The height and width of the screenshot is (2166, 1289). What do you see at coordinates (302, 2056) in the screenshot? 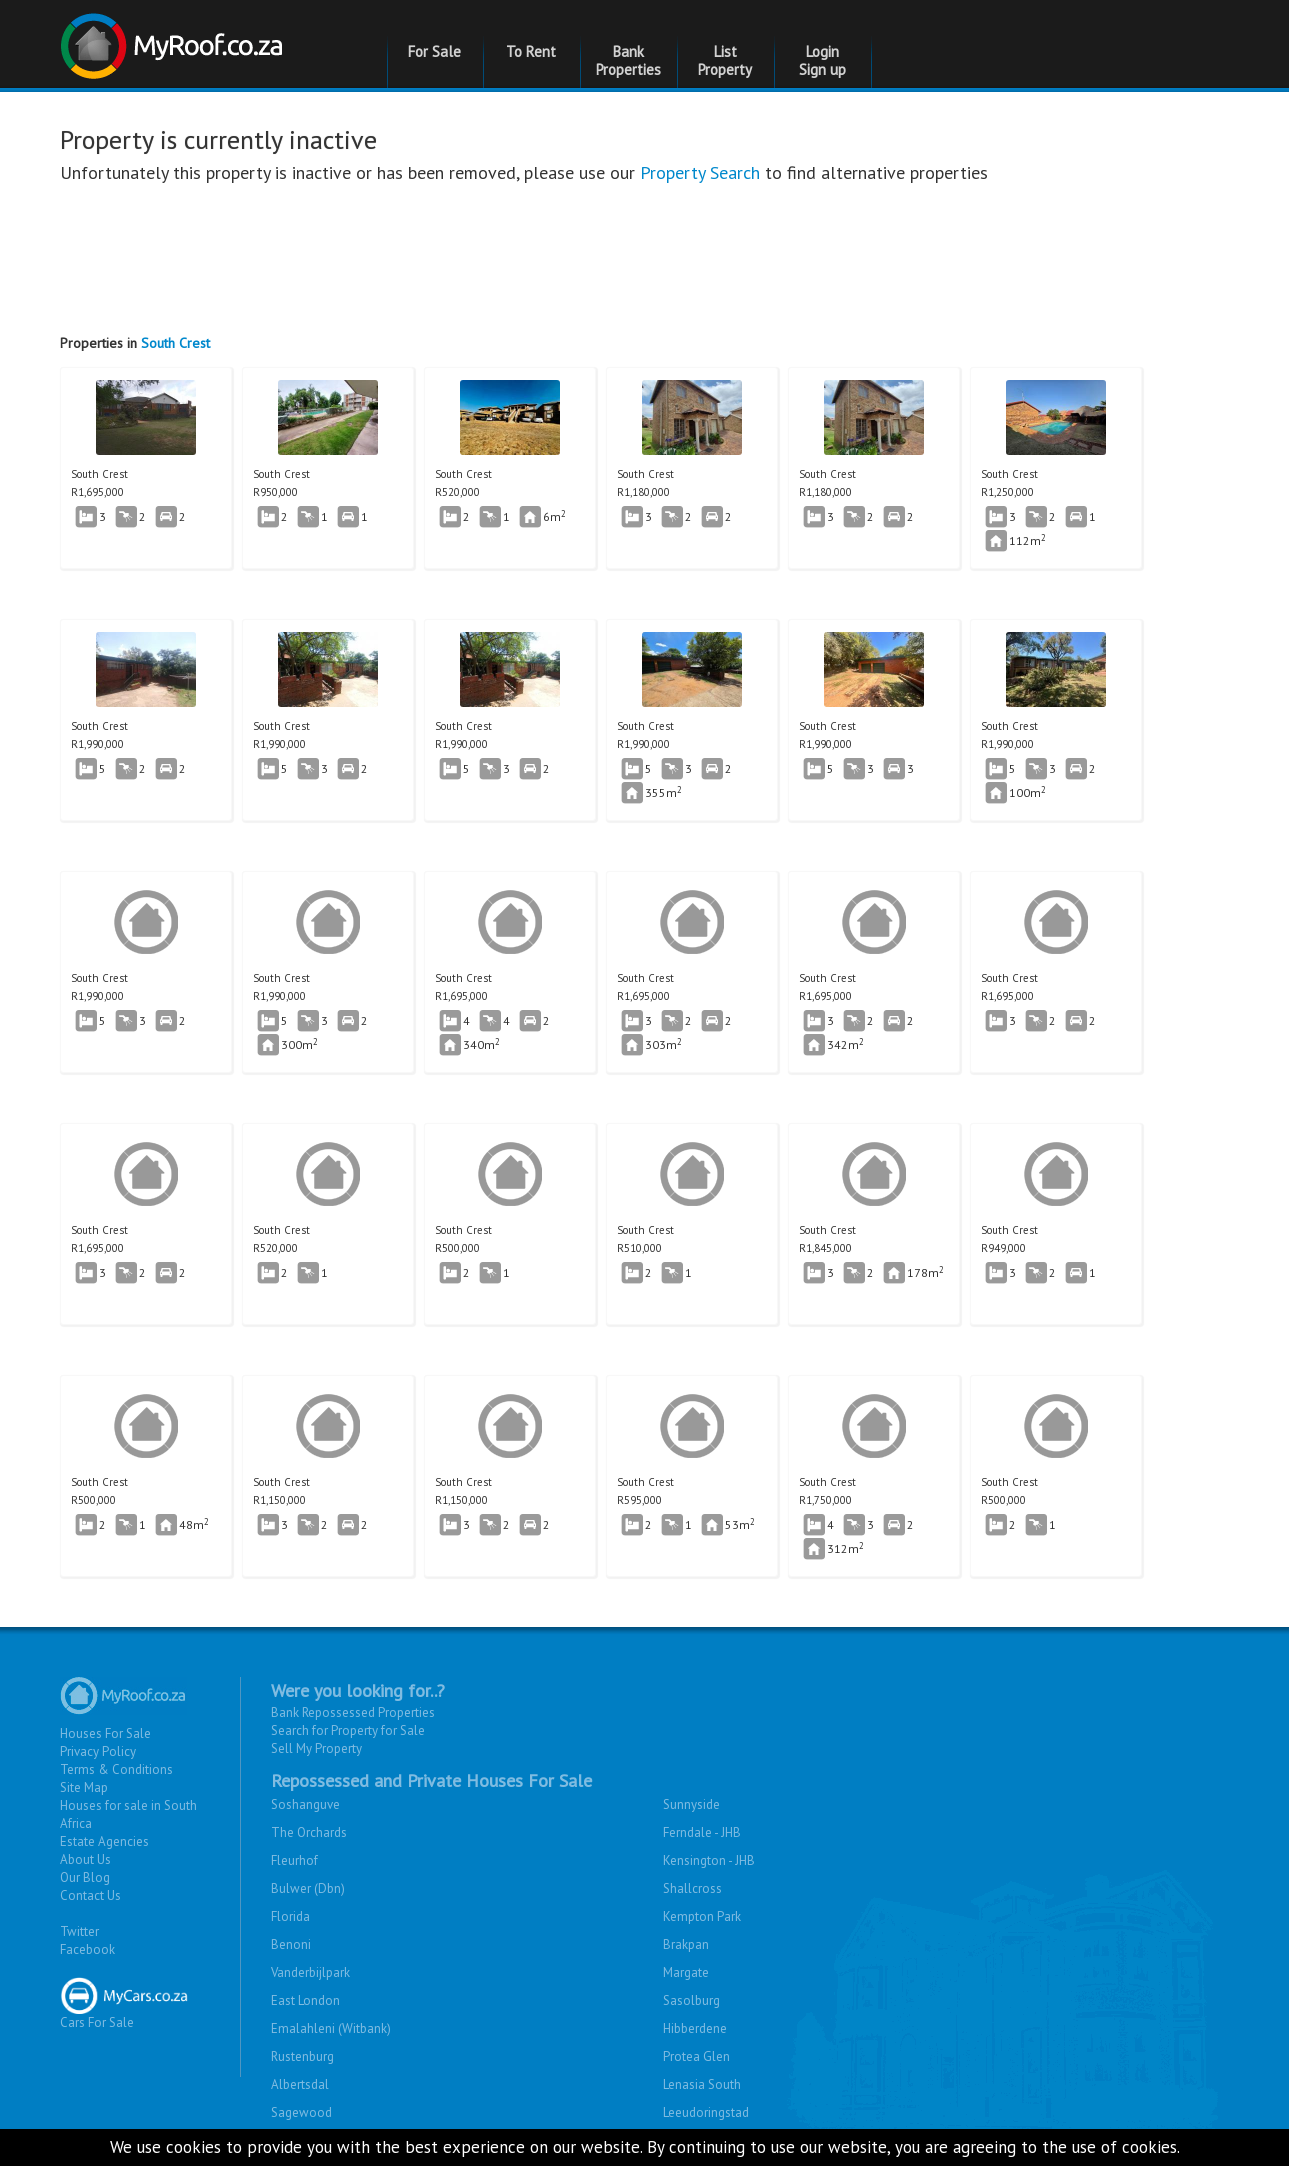
I see `Rustenburg` at bounding box center [302, 2056].